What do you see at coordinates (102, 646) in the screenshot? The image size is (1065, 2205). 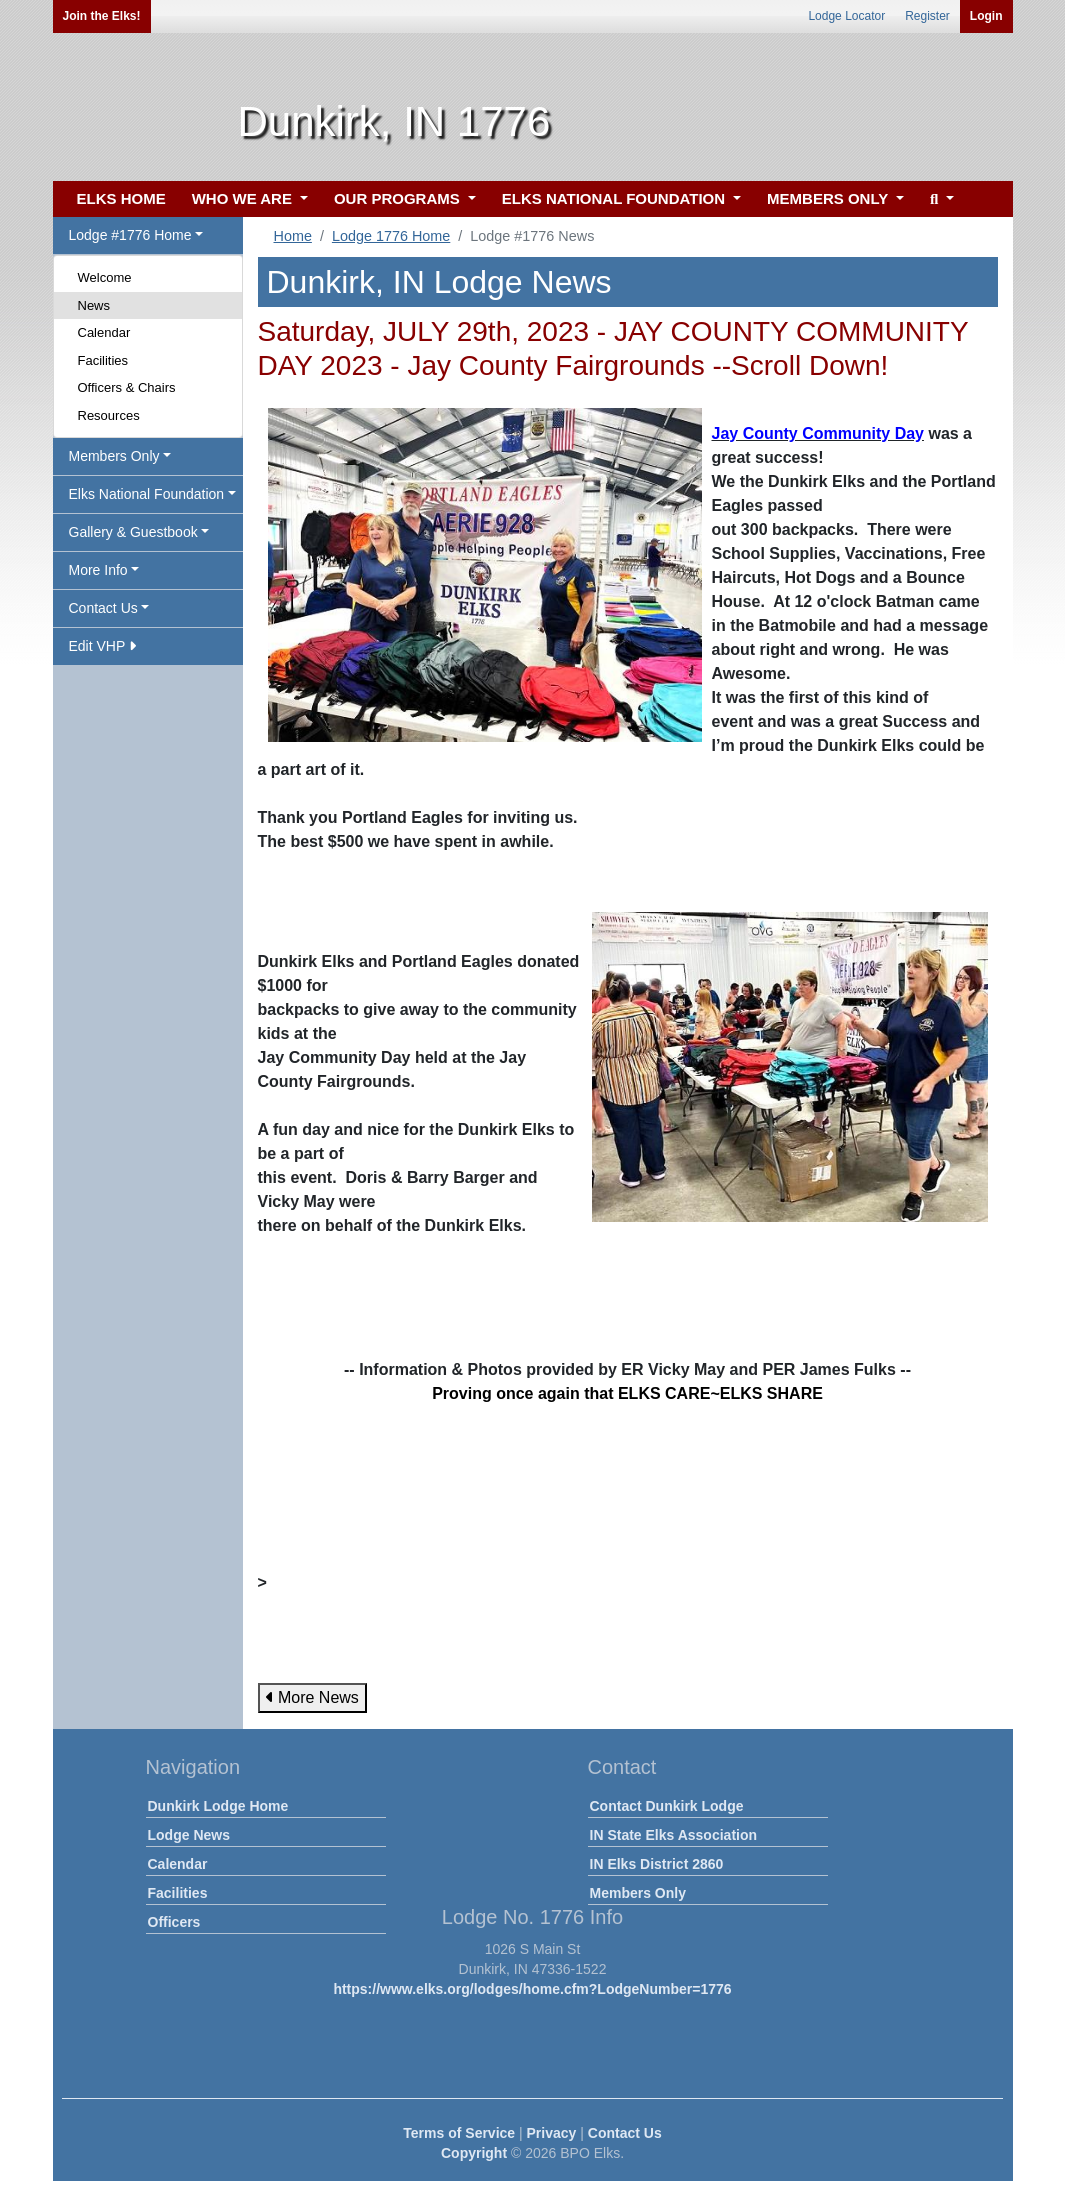 I see `Edit VHP [button]` at bounding box center [102, 646].